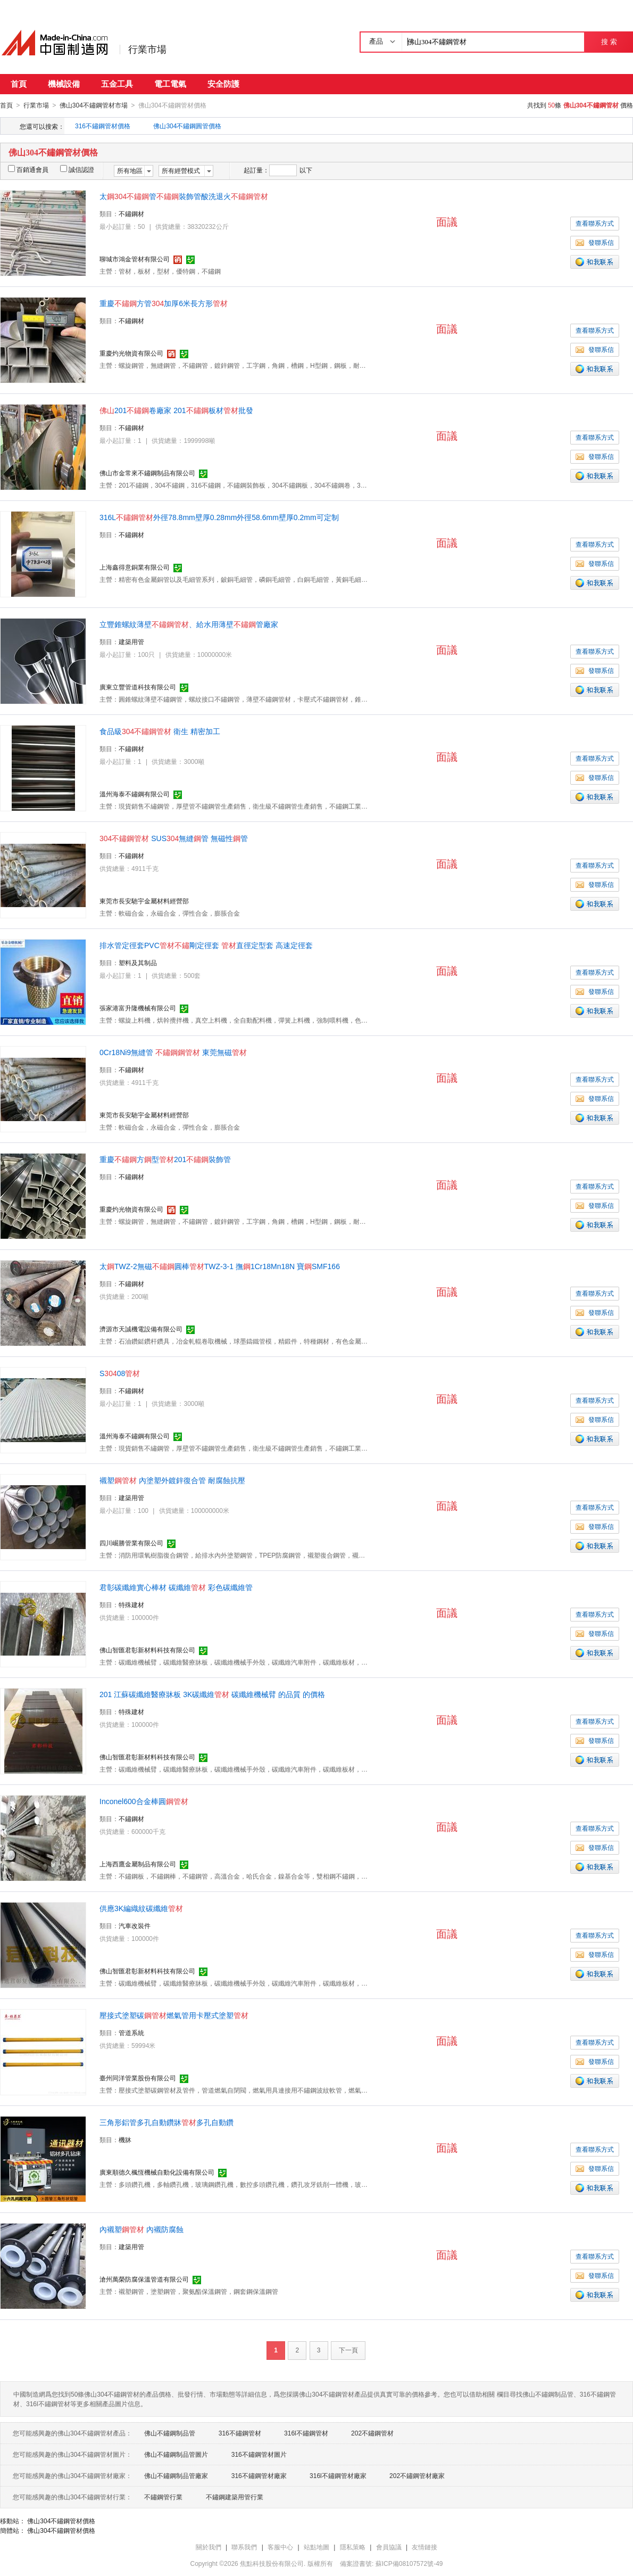 The width and height of the screenshot is (633, 2576). What do you see at coordinates (144, 900) in the screenshot?
I see `東莞市長安馳宇金屬材料經營部` at bounding box center [144, 900].